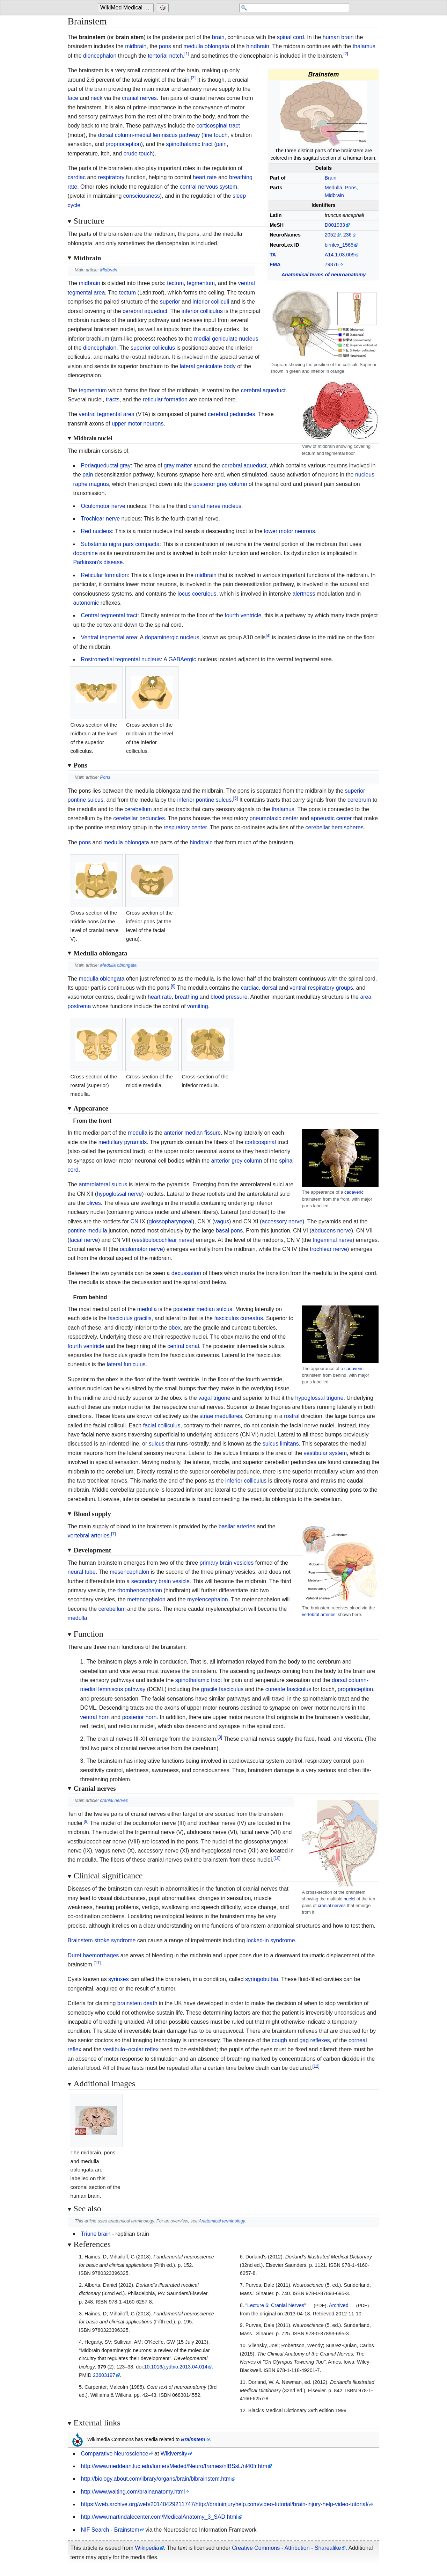 The width and height of the screenshot is (447, 2576). I want to click on birnlex_1565, so click(339, 245).